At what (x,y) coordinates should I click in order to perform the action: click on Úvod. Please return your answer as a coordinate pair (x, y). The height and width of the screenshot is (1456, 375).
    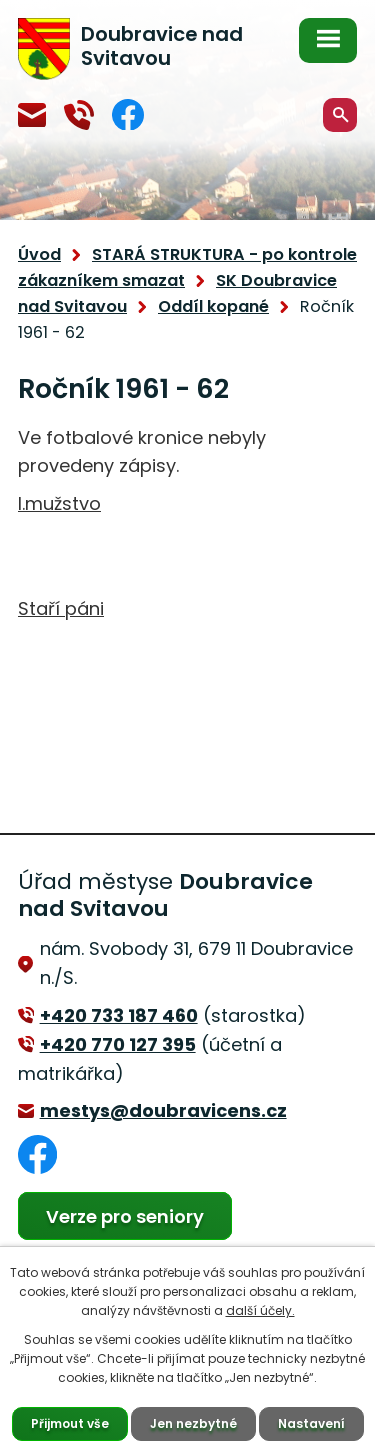
    Looking at the image, I should click on (39, 254).